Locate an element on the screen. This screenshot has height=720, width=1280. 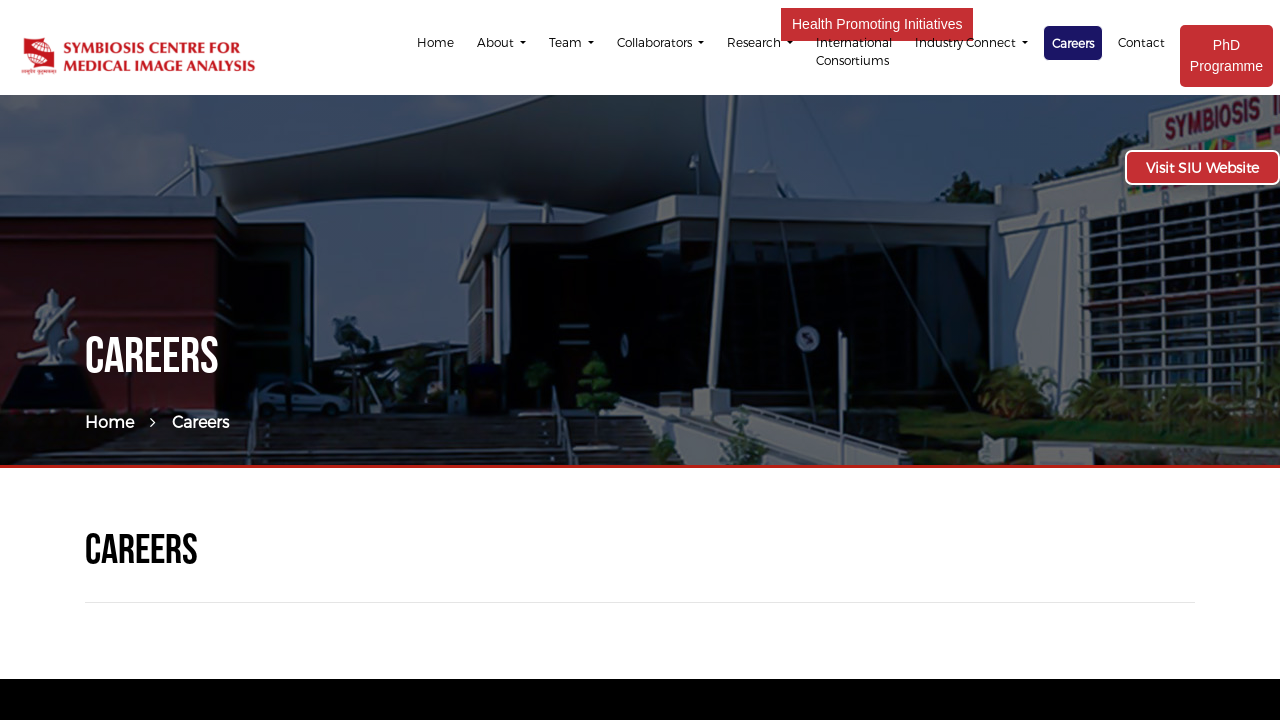
PhD Programme is located at coordinates (1226, 55).